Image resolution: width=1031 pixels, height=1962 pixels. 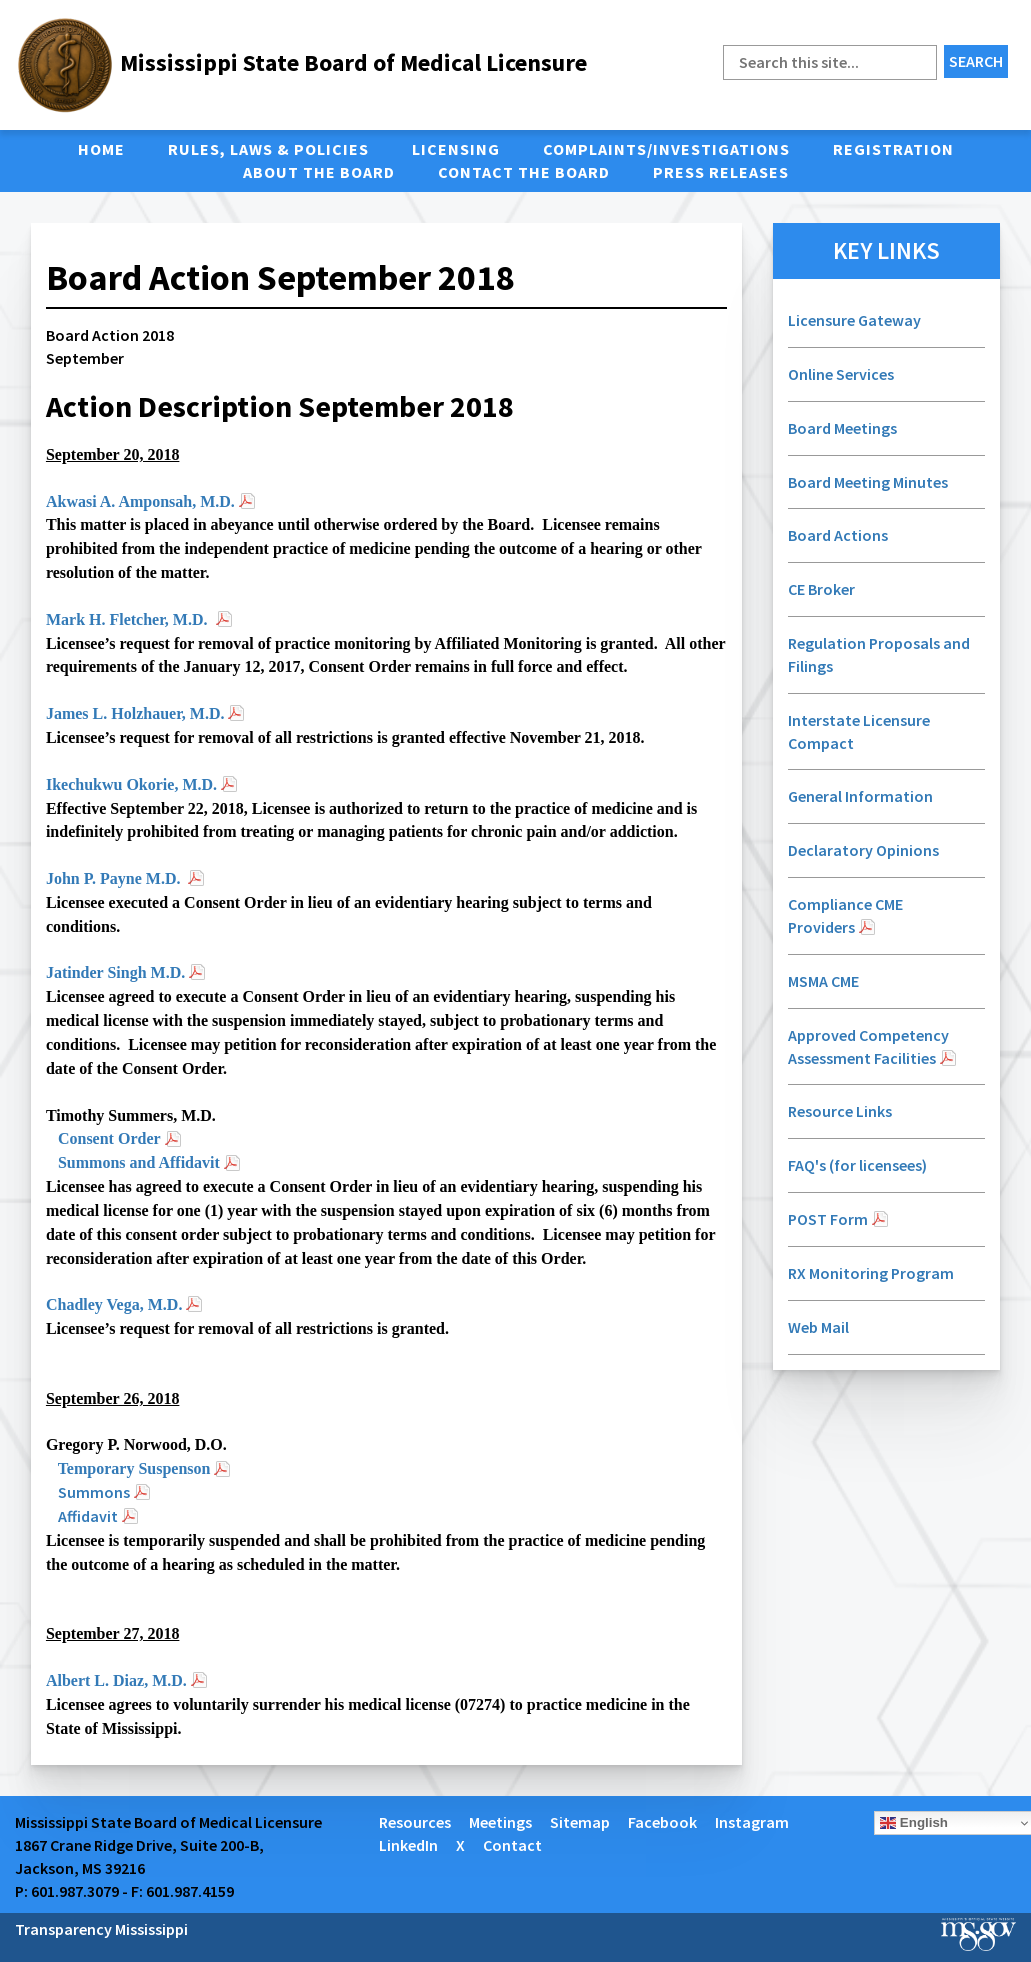 What do you see at coordinates (860, 796) in the screenshot?
I see `General Information` at bounding box center [860, 796].